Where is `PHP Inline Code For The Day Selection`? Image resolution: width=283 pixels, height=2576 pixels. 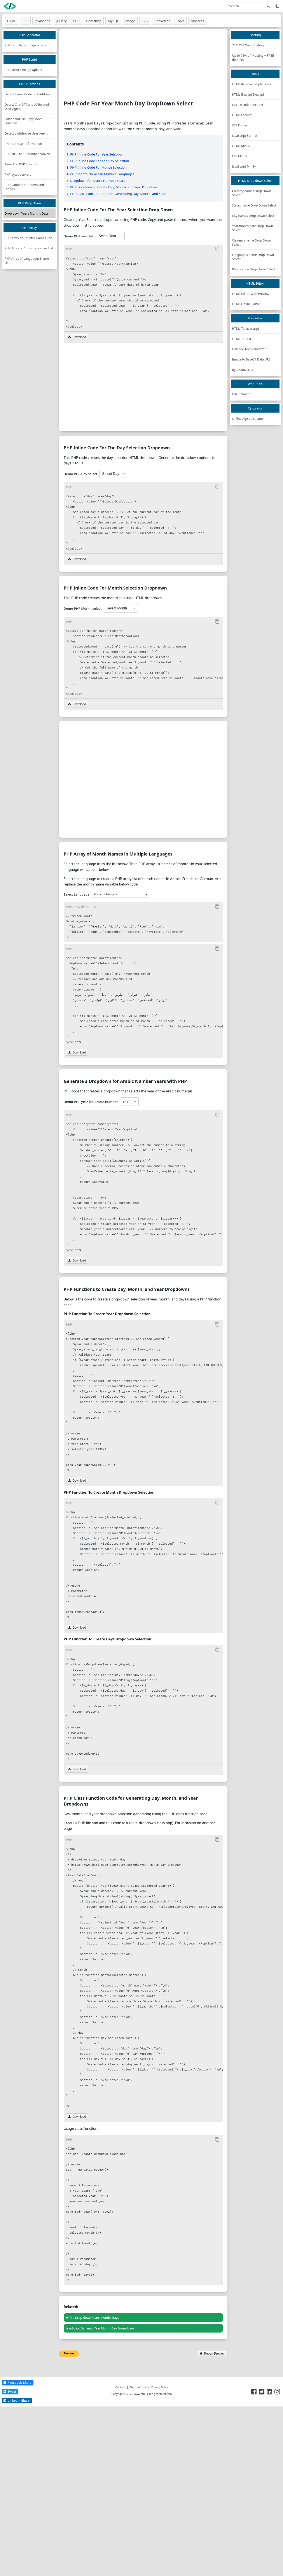
PHP Inline Code For The Day Selection is located at coordinates (99, 161).